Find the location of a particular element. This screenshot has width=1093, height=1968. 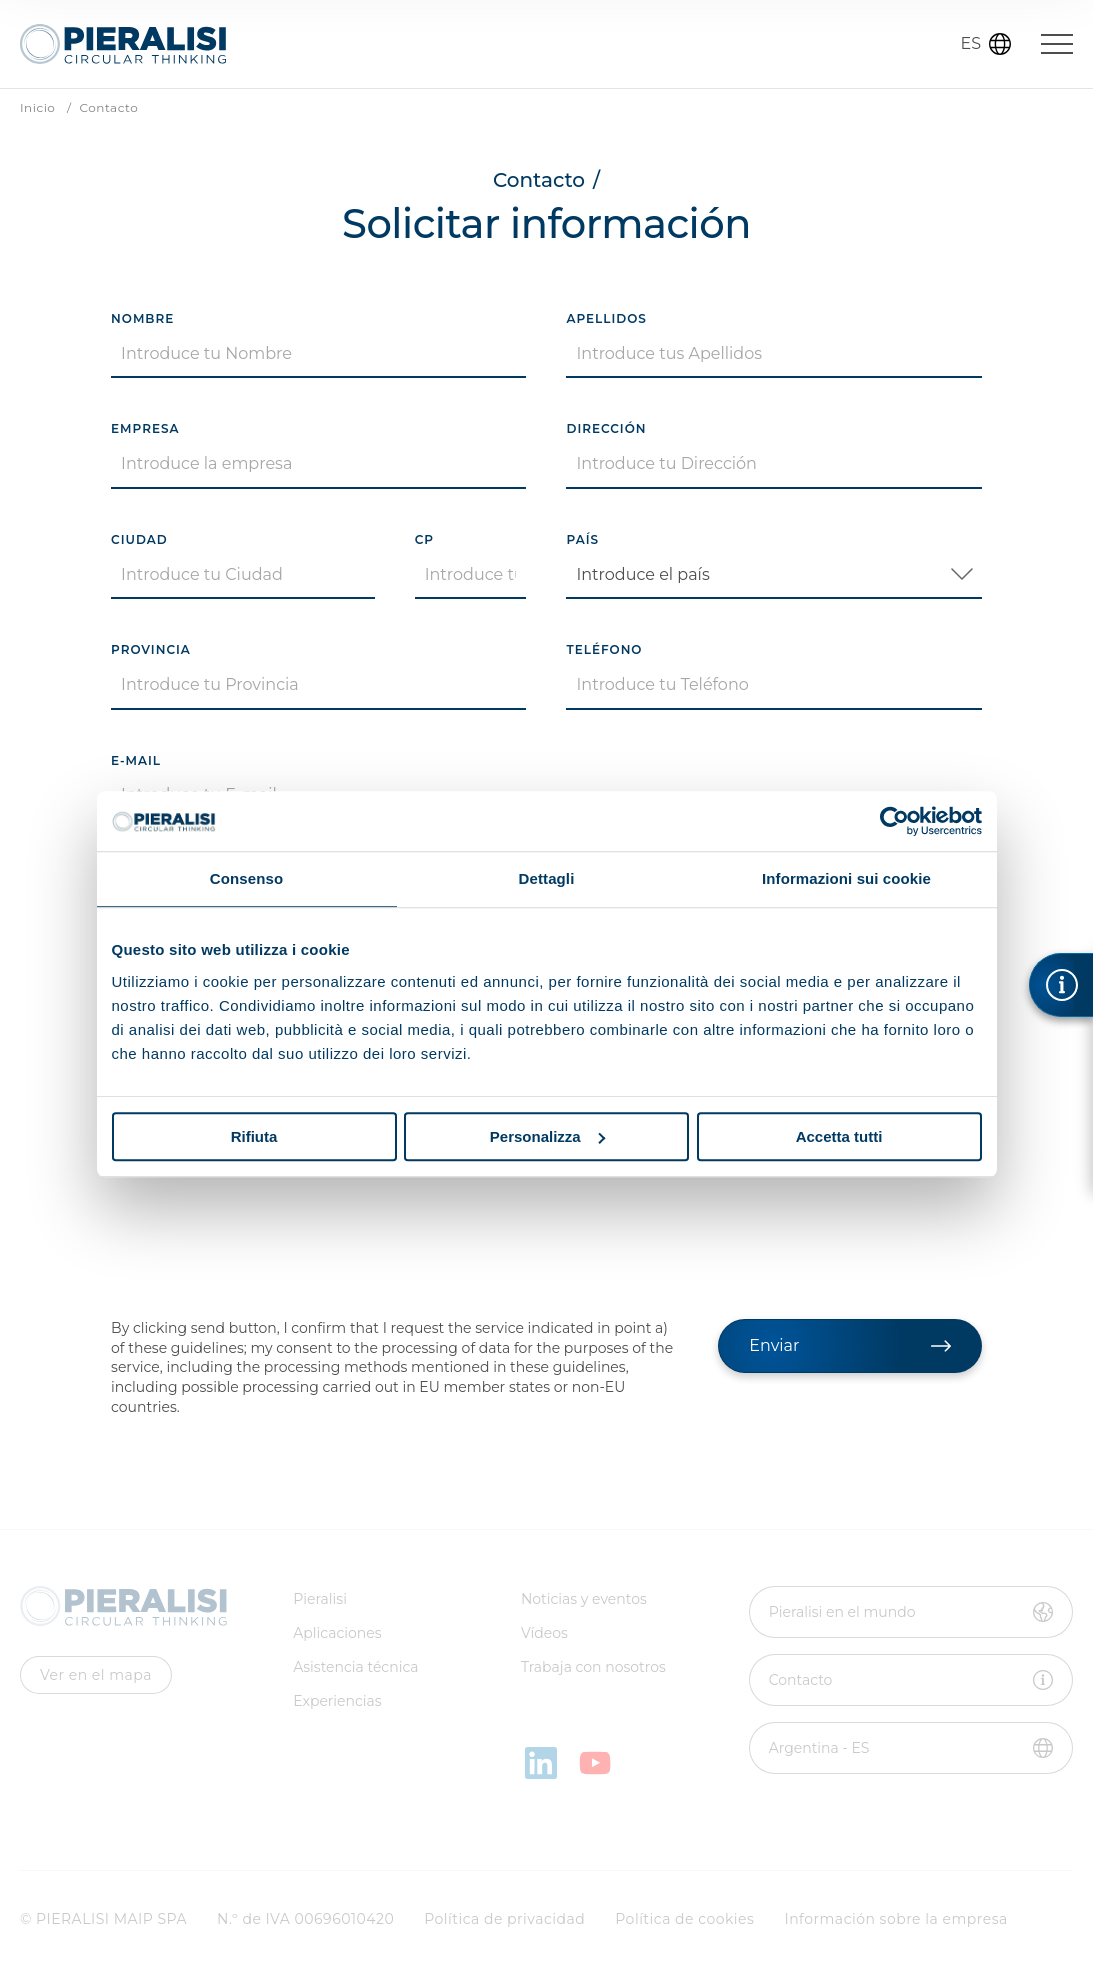

[Cookiebot di Usercentrics - si apre in una nuova scheda] is located at coordinates (894, 821).